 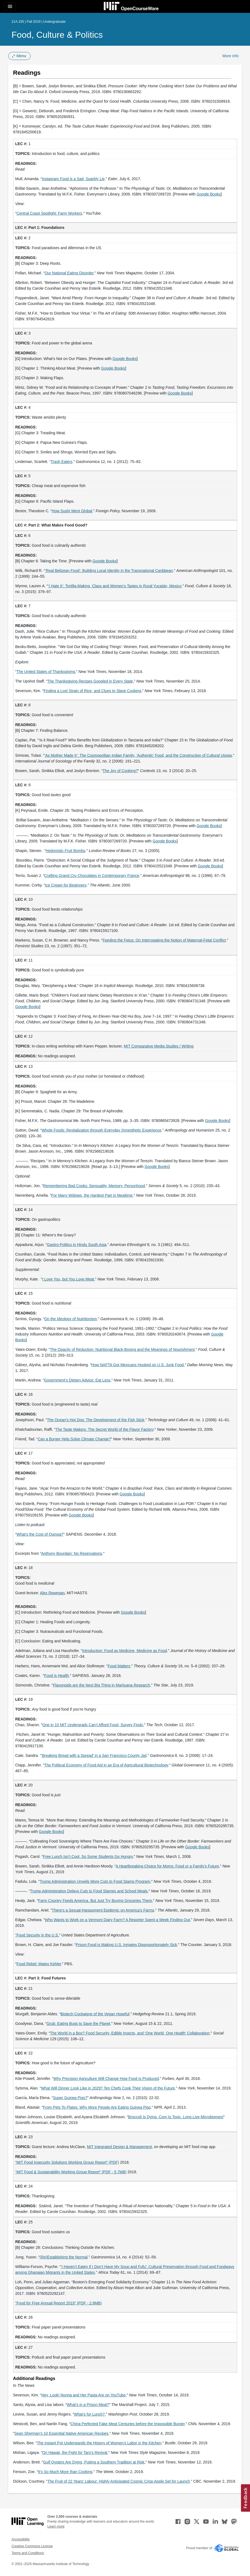 What do you see at coordinates (89, 2414) in the screenshot?
I see `What’s for Lunch? [What’s for Lunch? (opens in a new tab)]` at bounding box center [89, 2414].